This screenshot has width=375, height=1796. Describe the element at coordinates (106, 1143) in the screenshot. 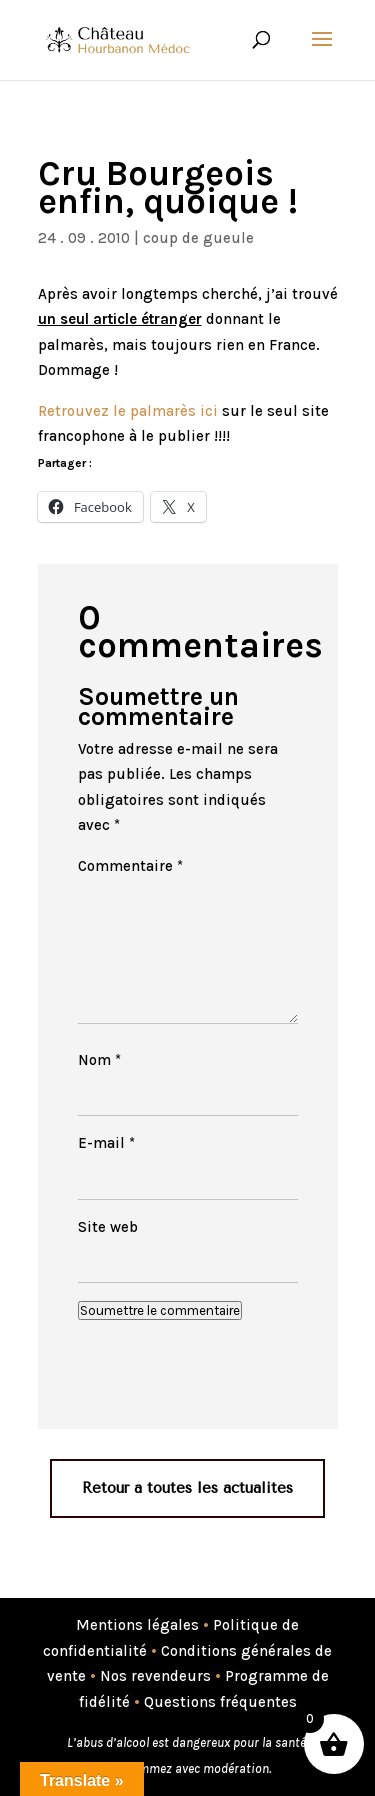

I see `E-mail` at that location.